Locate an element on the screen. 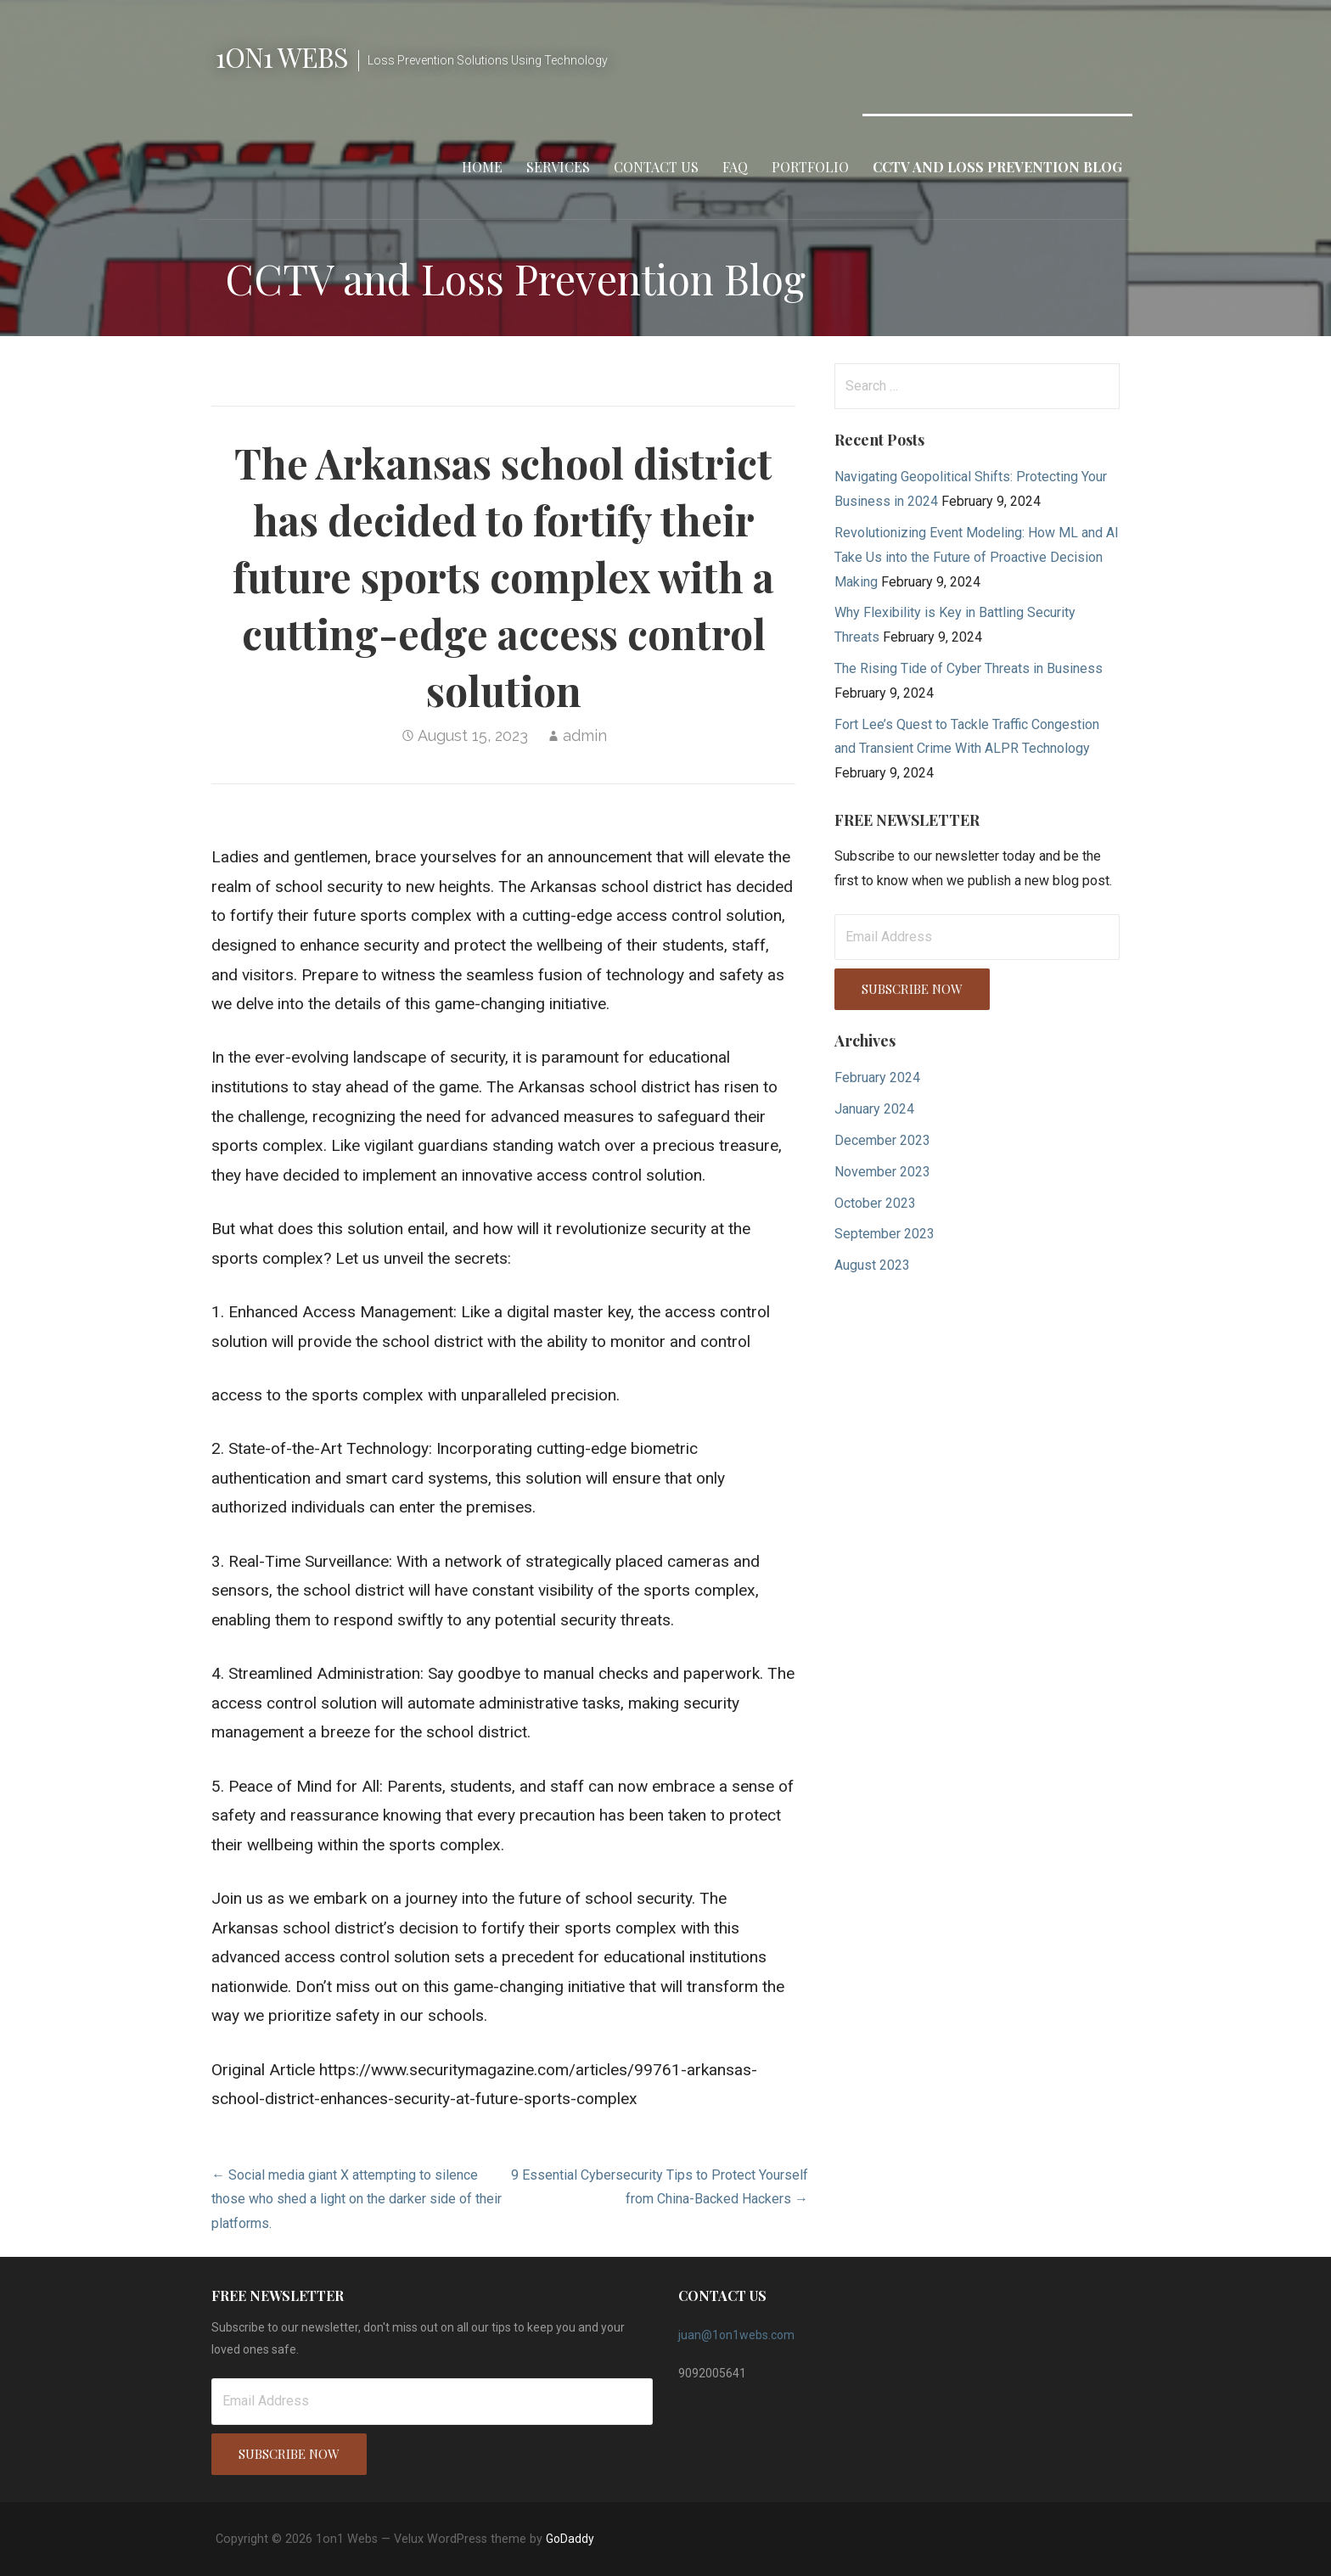  Portfolio is located at coordinates (810, 167).